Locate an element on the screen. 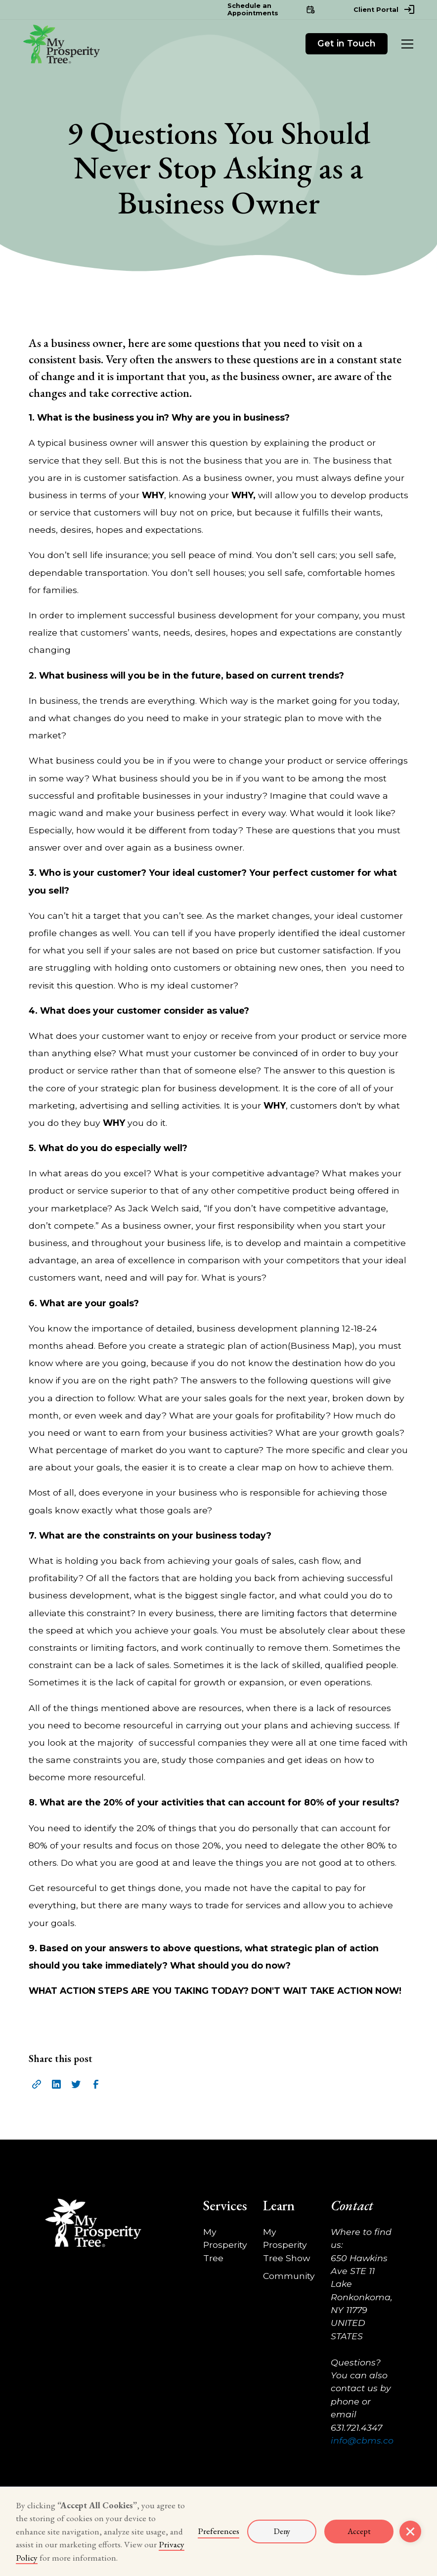 The height and width of the screenshot is (2576, 437). [home] is located at coordinates (61, 44).